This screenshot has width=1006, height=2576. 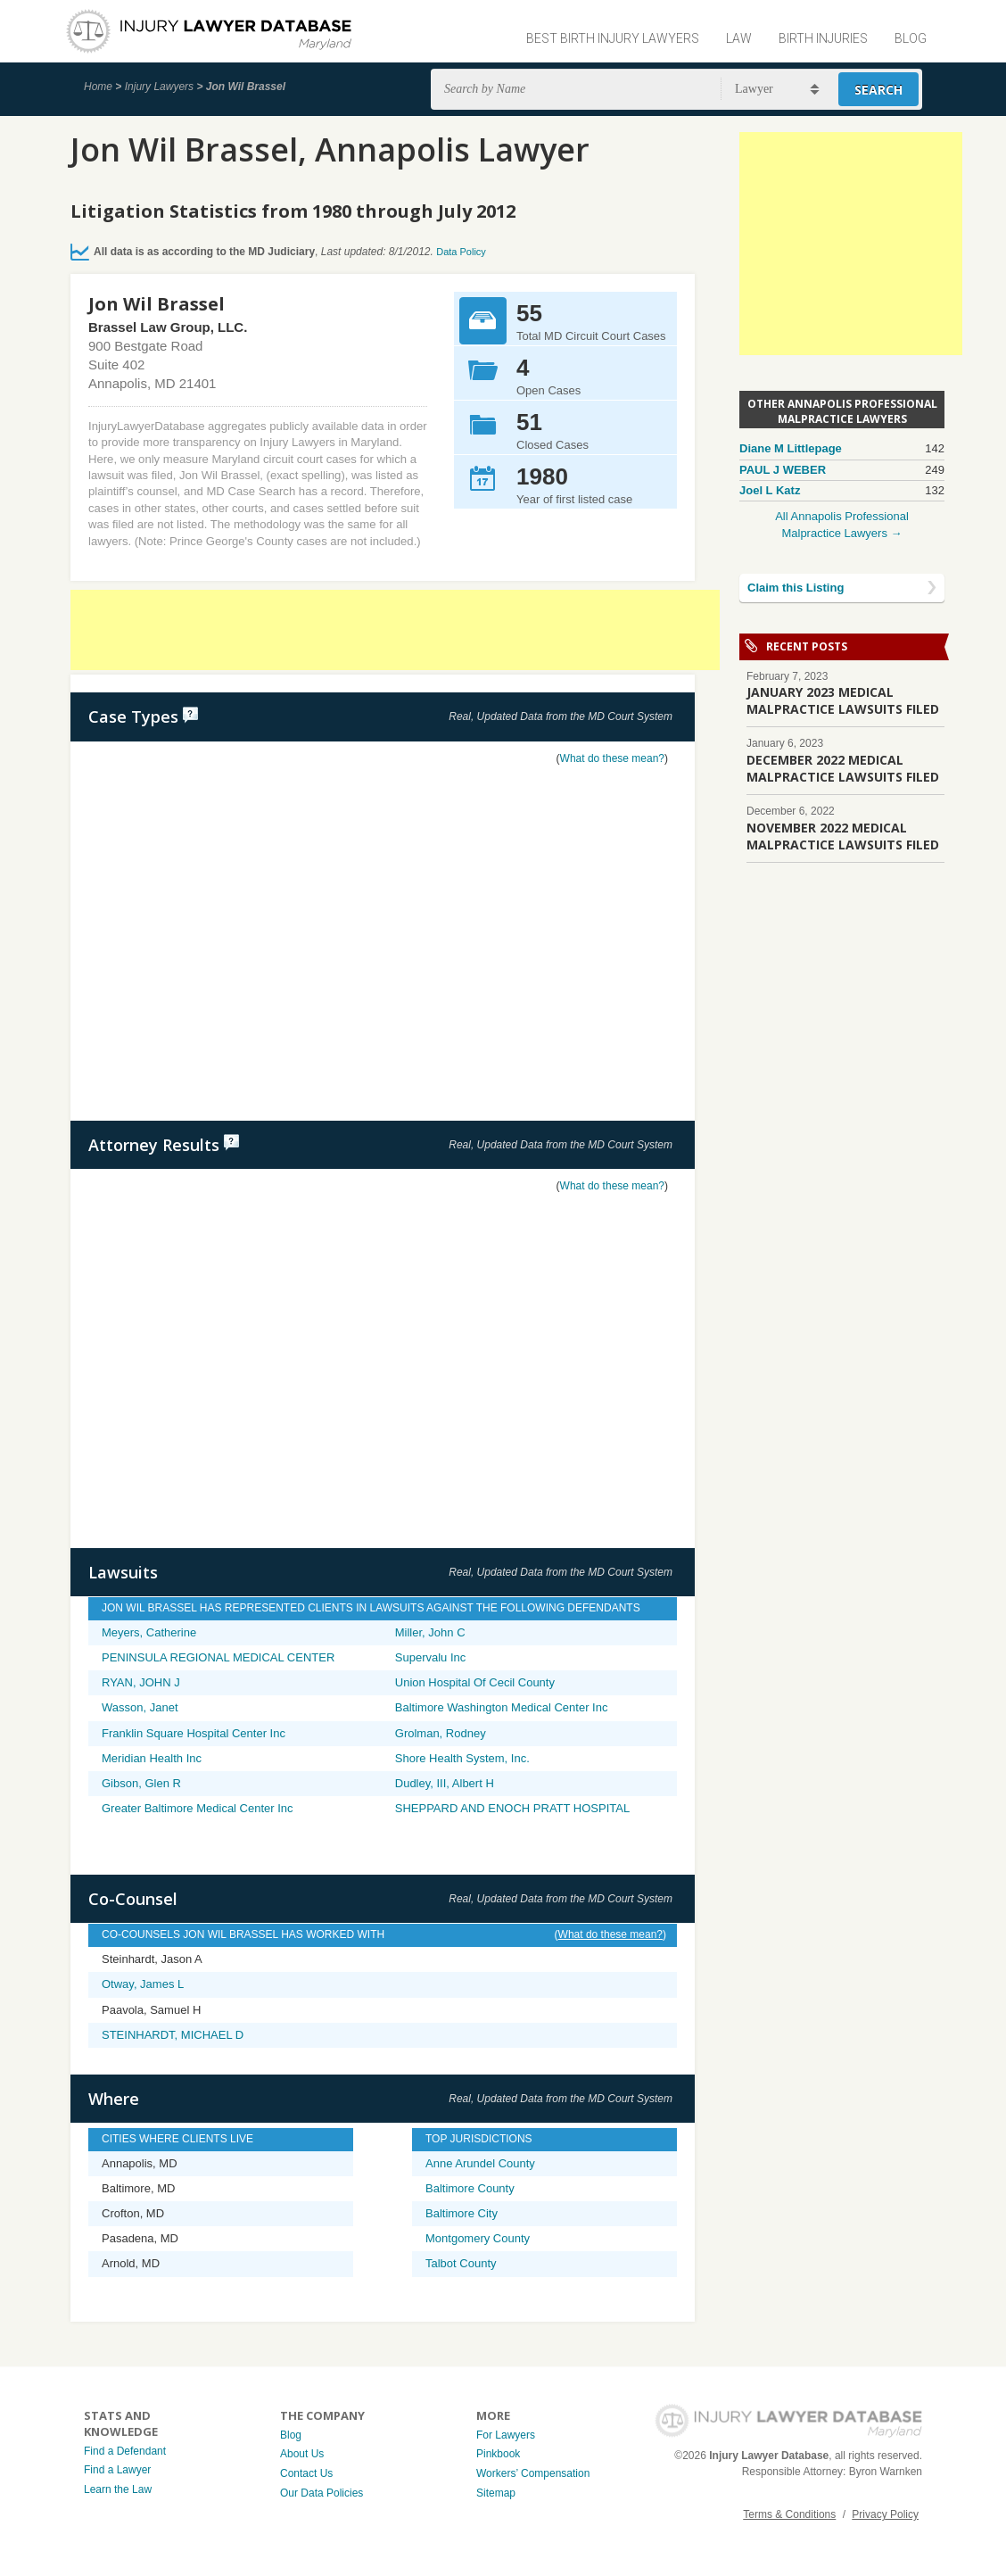 What do you see at coordinates (218, 1657) in the screenshot?
I see `PENINSULA REGIONAL MEDICAL CENTER` at bounding box center [218, 1657].